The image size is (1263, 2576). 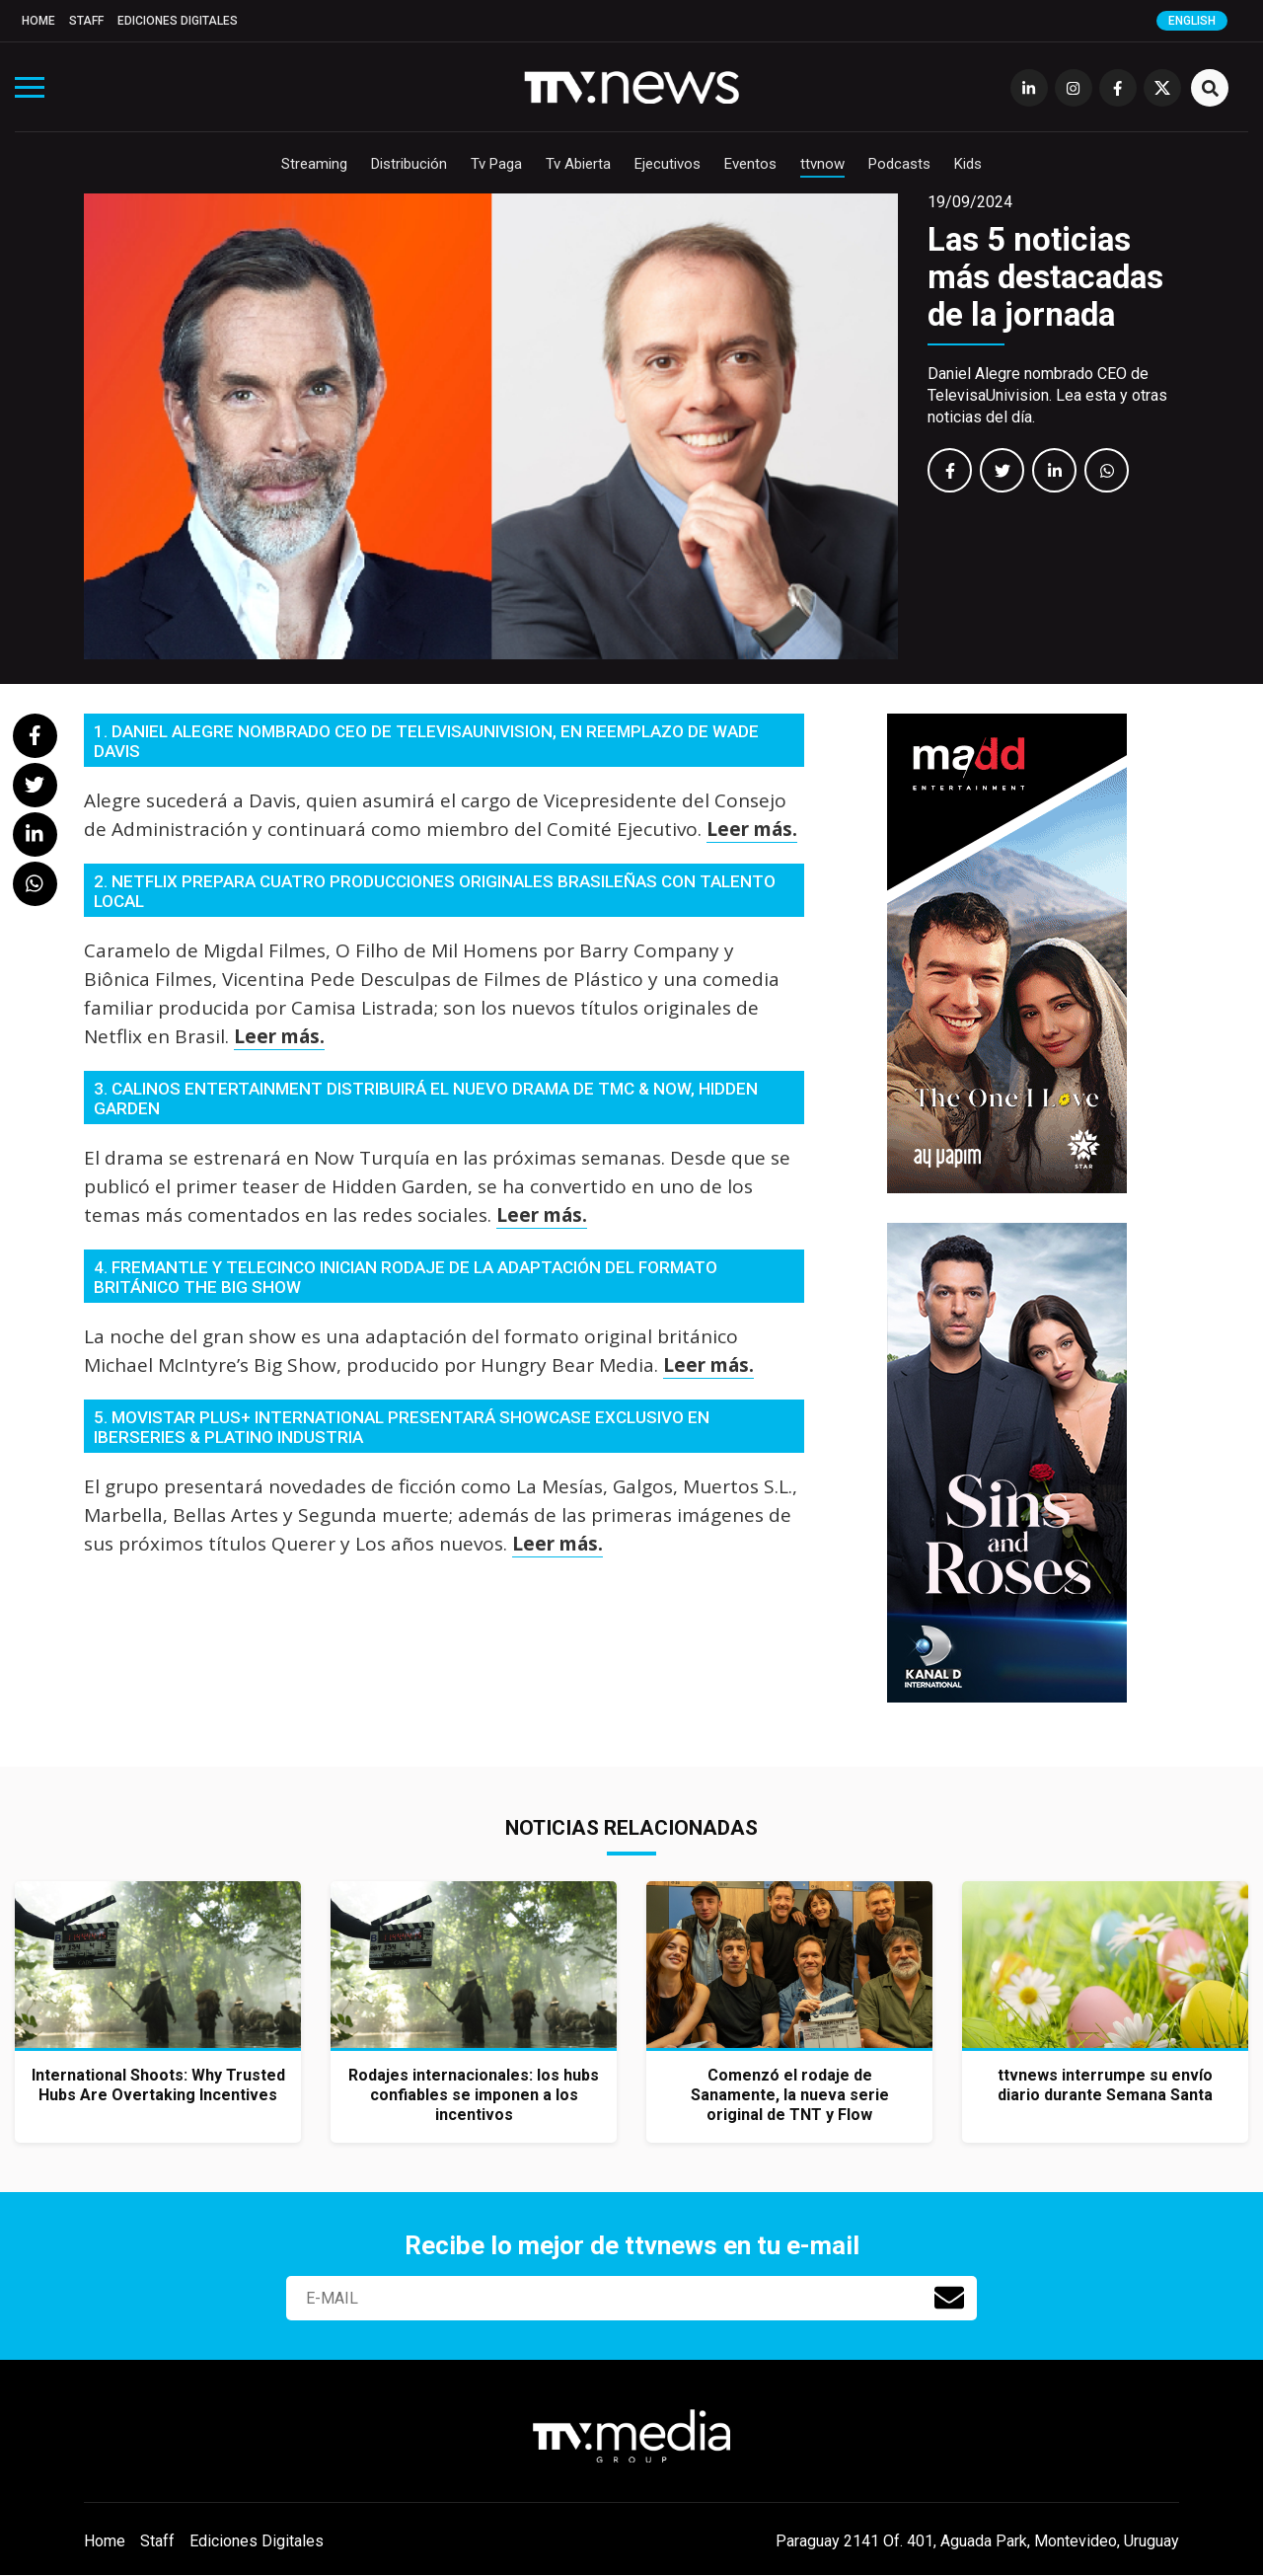 What do you see at coordinates (578, 164) in the screenshot?
I see `Tv Abierta` at bounding box center [578, 164].